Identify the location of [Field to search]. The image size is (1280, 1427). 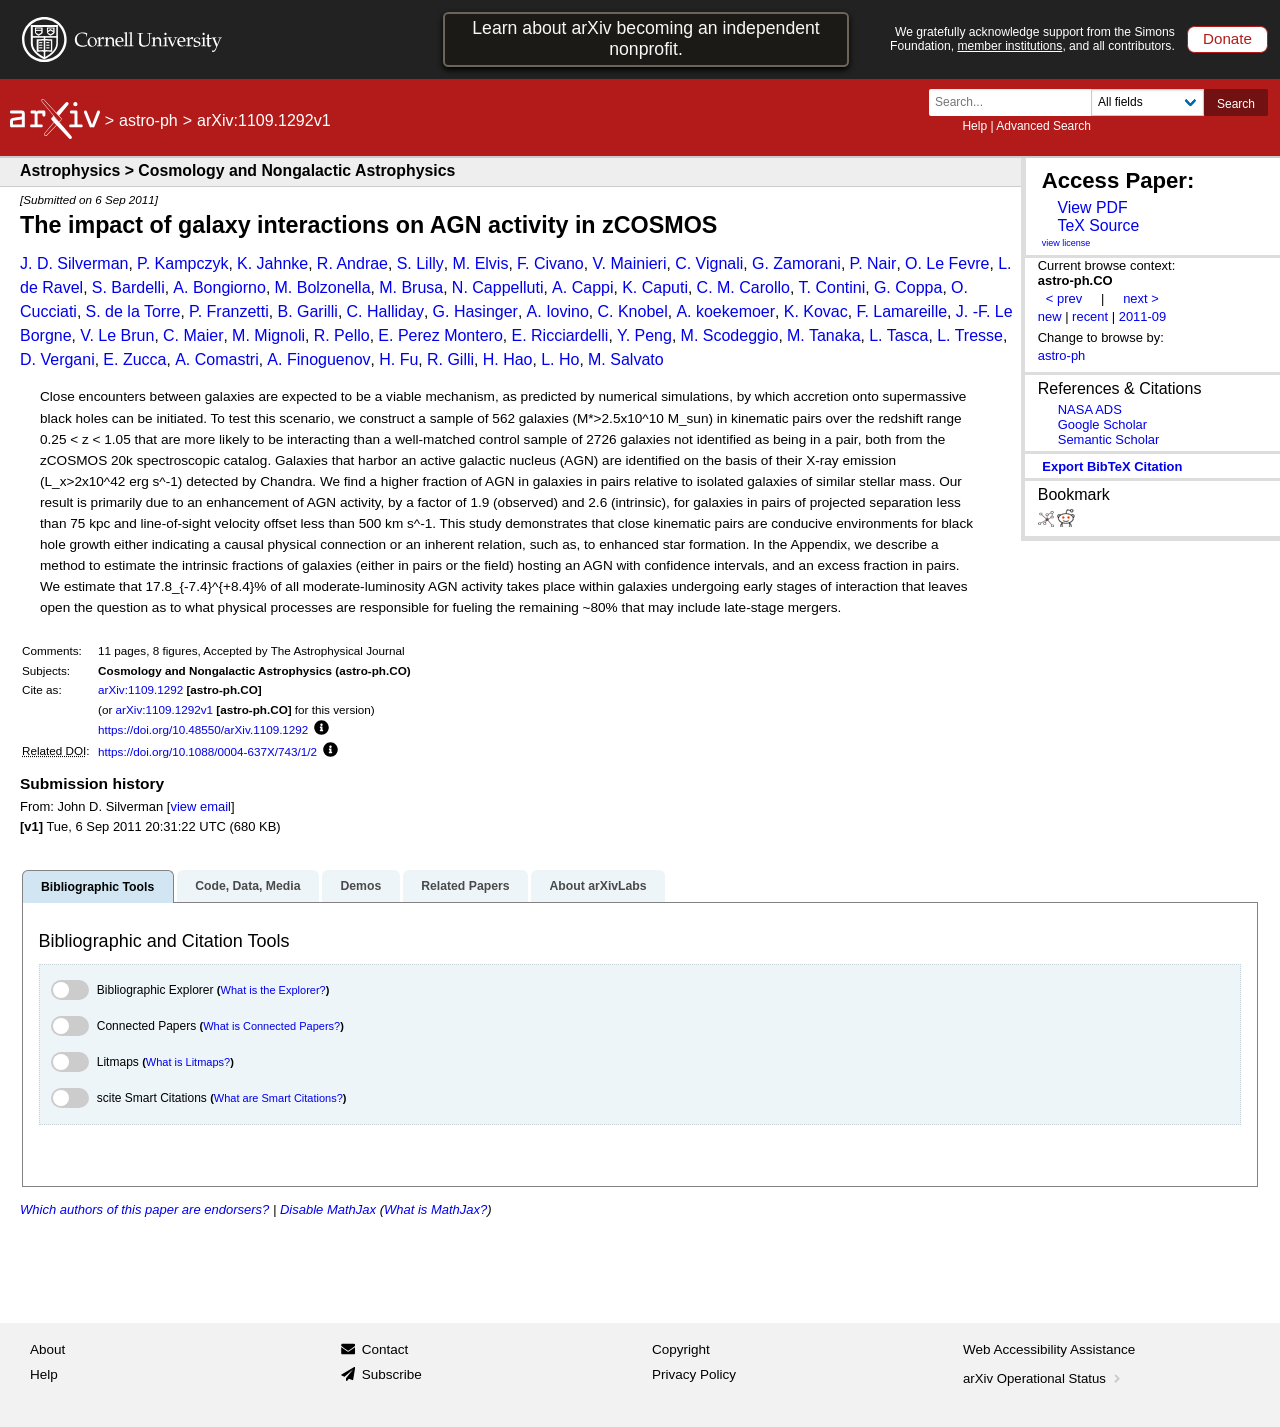
(1147, 102).